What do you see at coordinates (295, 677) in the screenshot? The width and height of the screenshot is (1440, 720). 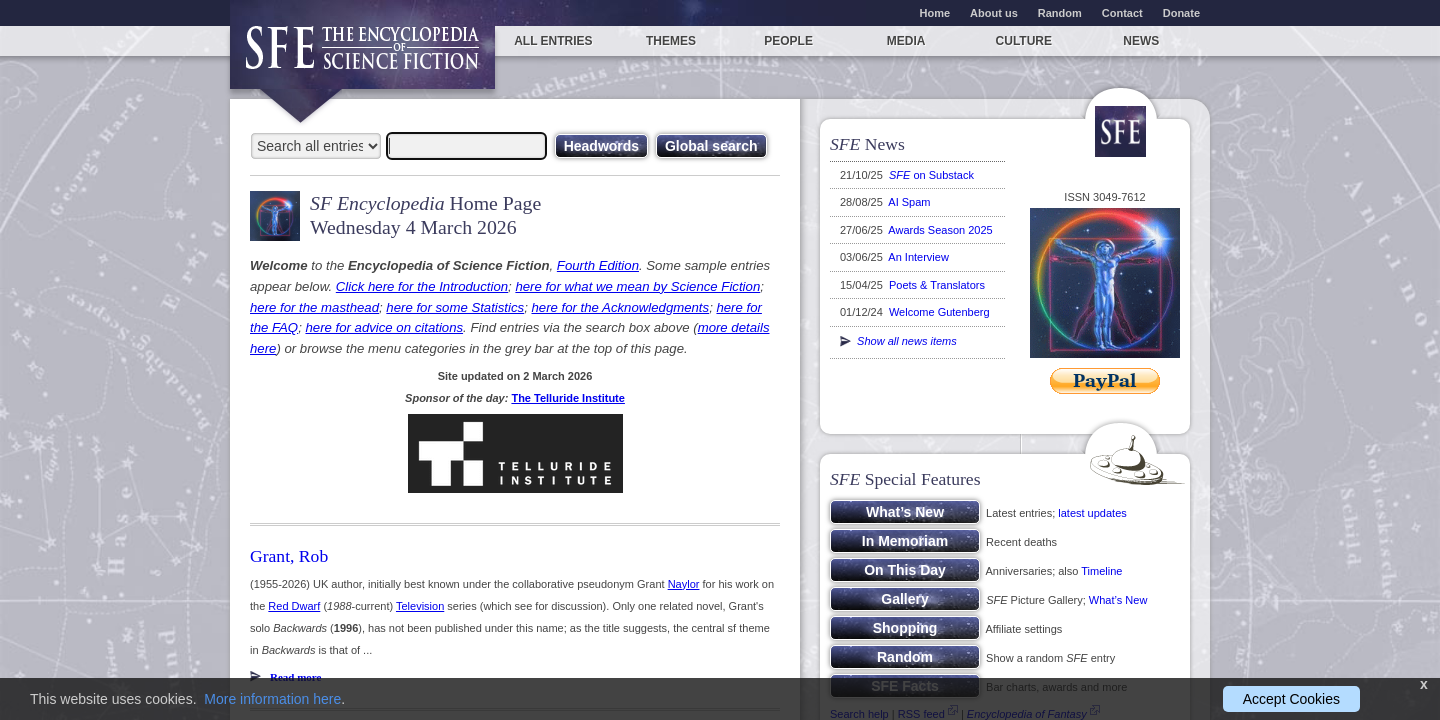 I see `Read more` at bounding box center [295, 677].